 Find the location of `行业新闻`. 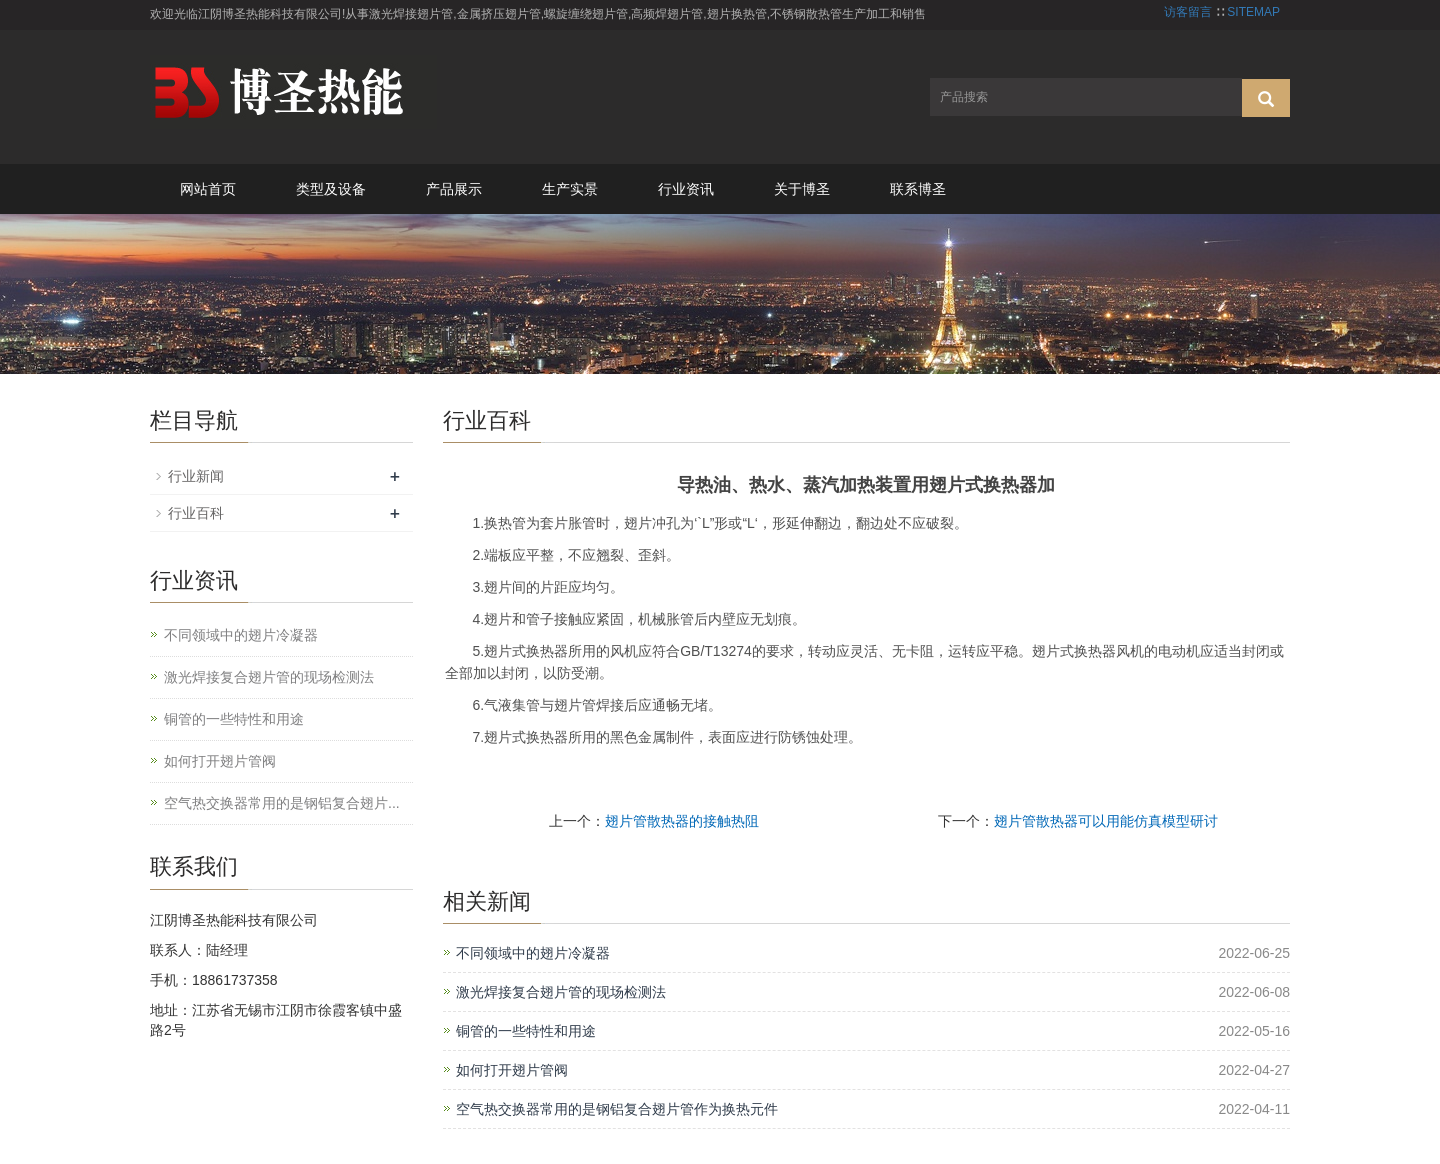

行业新闻 is located at coordinates (196, 476).